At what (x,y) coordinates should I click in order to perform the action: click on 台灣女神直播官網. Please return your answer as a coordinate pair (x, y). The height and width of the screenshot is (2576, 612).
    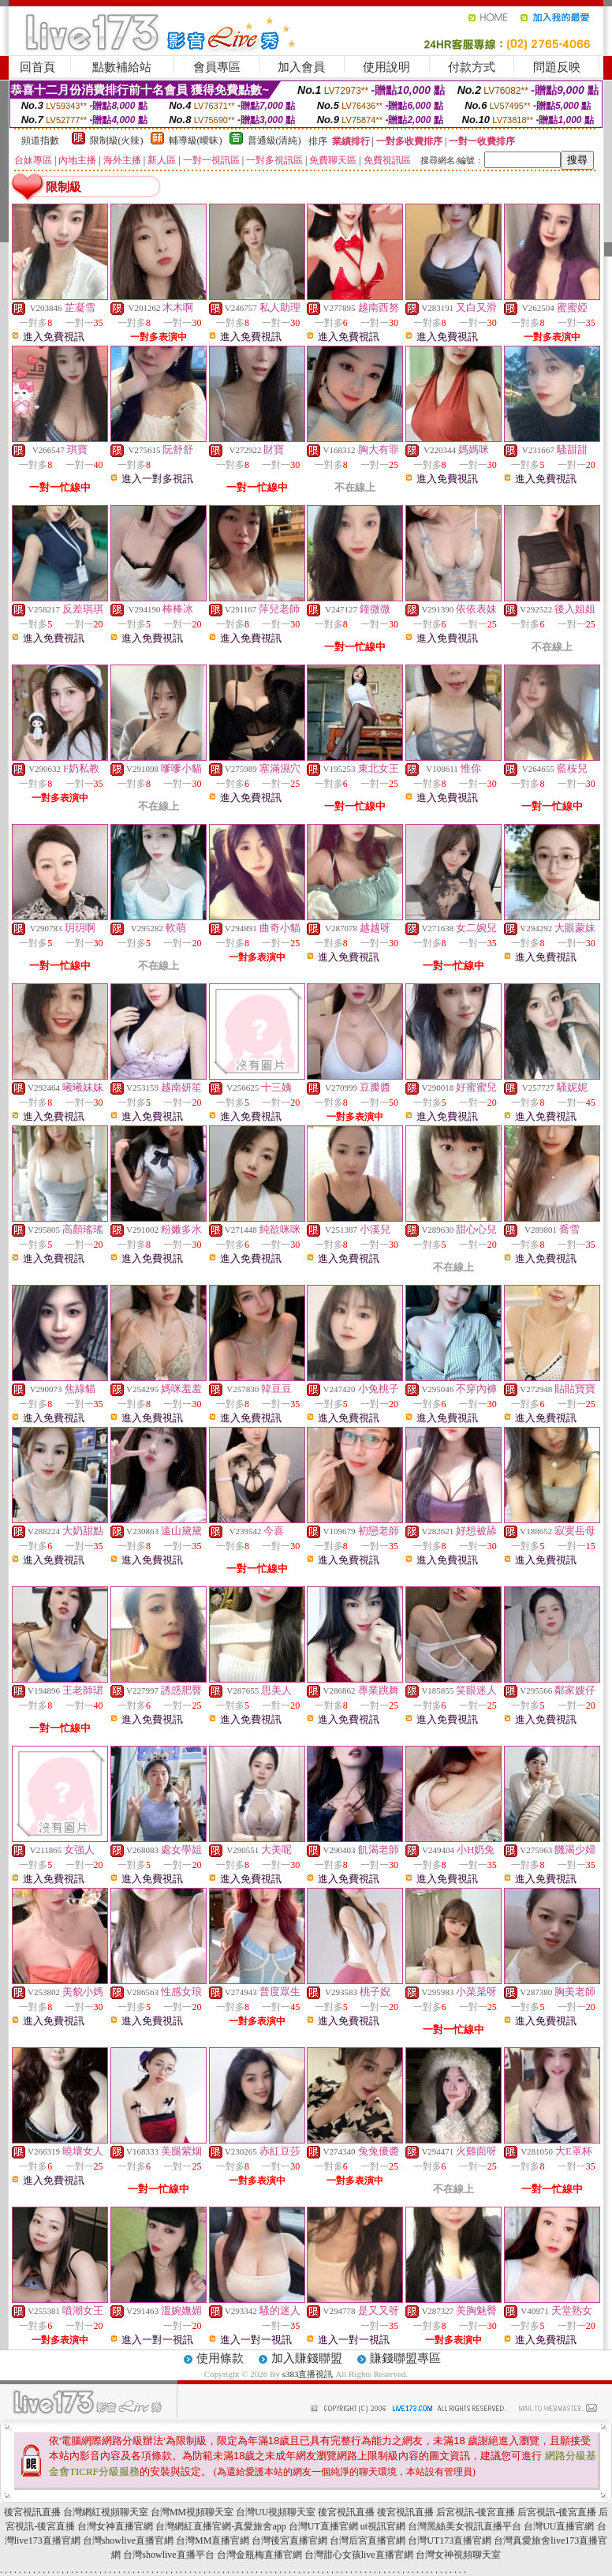
    Looking at the image, I should click on (115, 2526).